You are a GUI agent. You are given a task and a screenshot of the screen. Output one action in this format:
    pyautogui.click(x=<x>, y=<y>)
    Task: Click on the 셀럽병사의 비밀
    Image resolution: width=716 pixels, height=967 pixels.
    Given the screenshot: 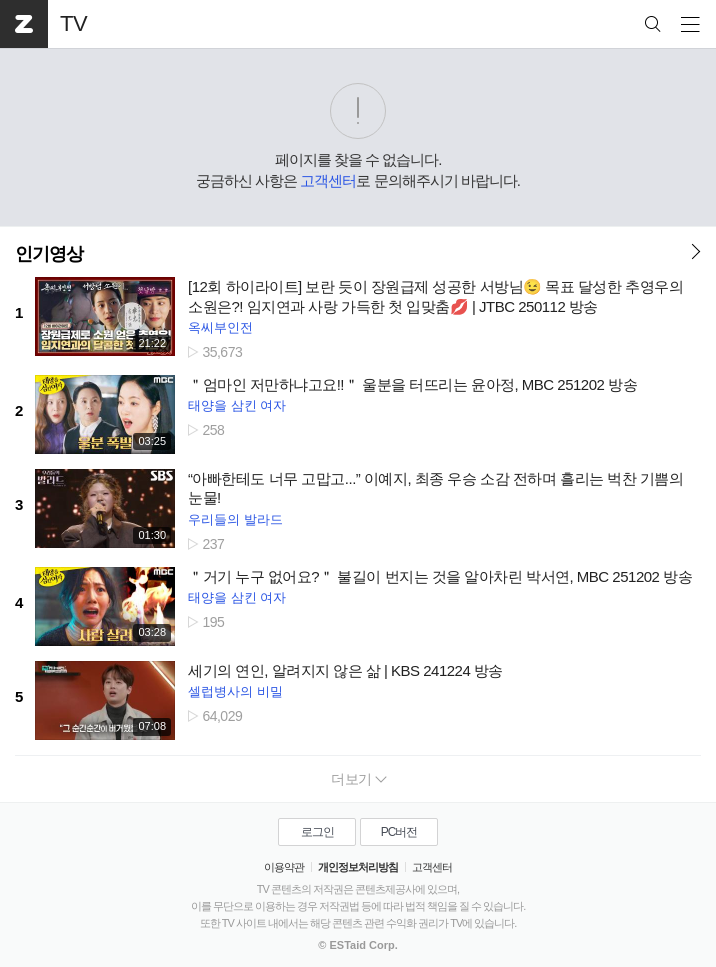 What is the action you would take?
    pyautogui.click(x=235, y=691)
    